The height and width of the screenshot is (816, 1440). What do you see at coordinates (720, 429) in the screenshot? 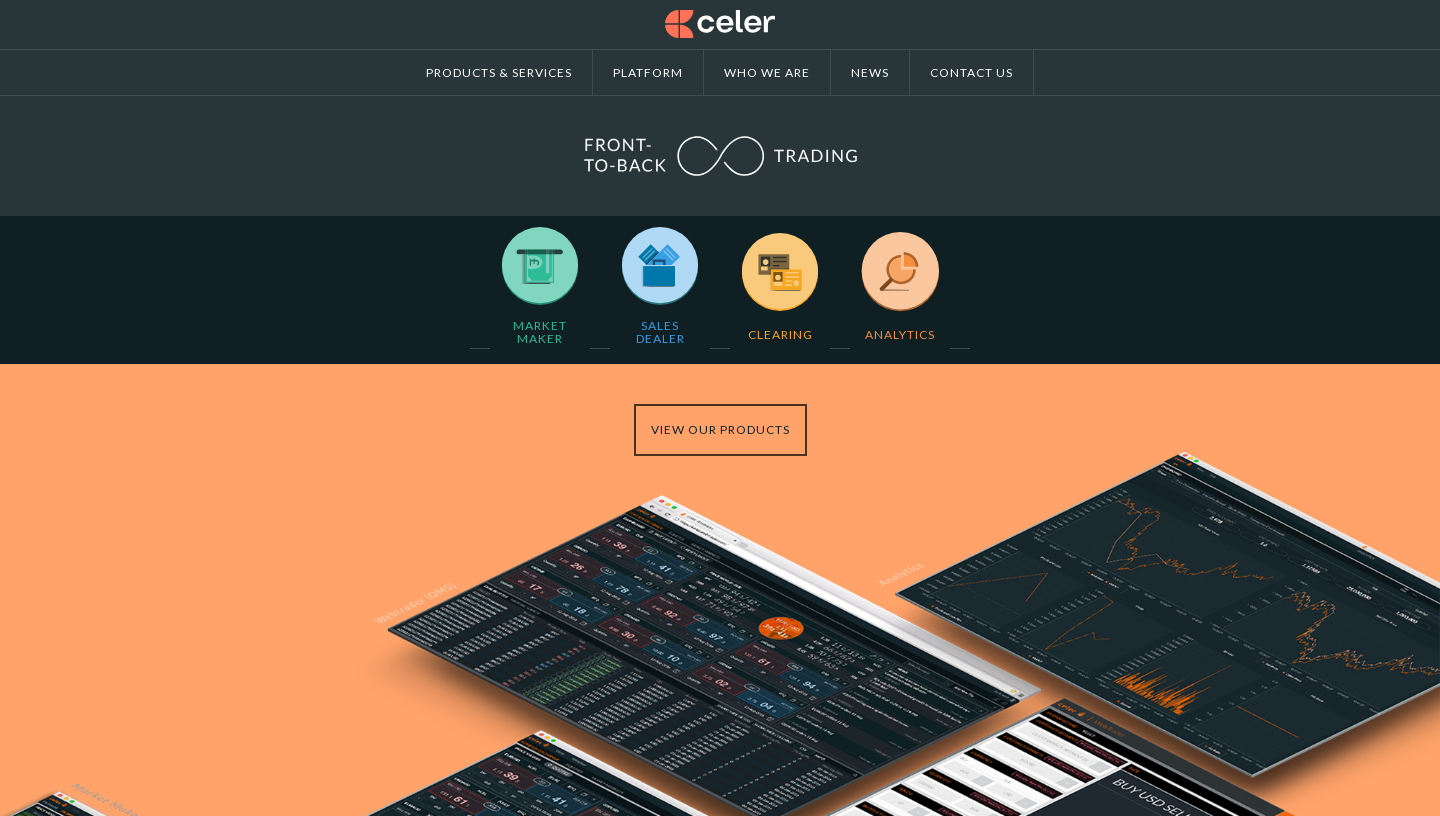
I see `View our products` at bounding box center [720, 429].